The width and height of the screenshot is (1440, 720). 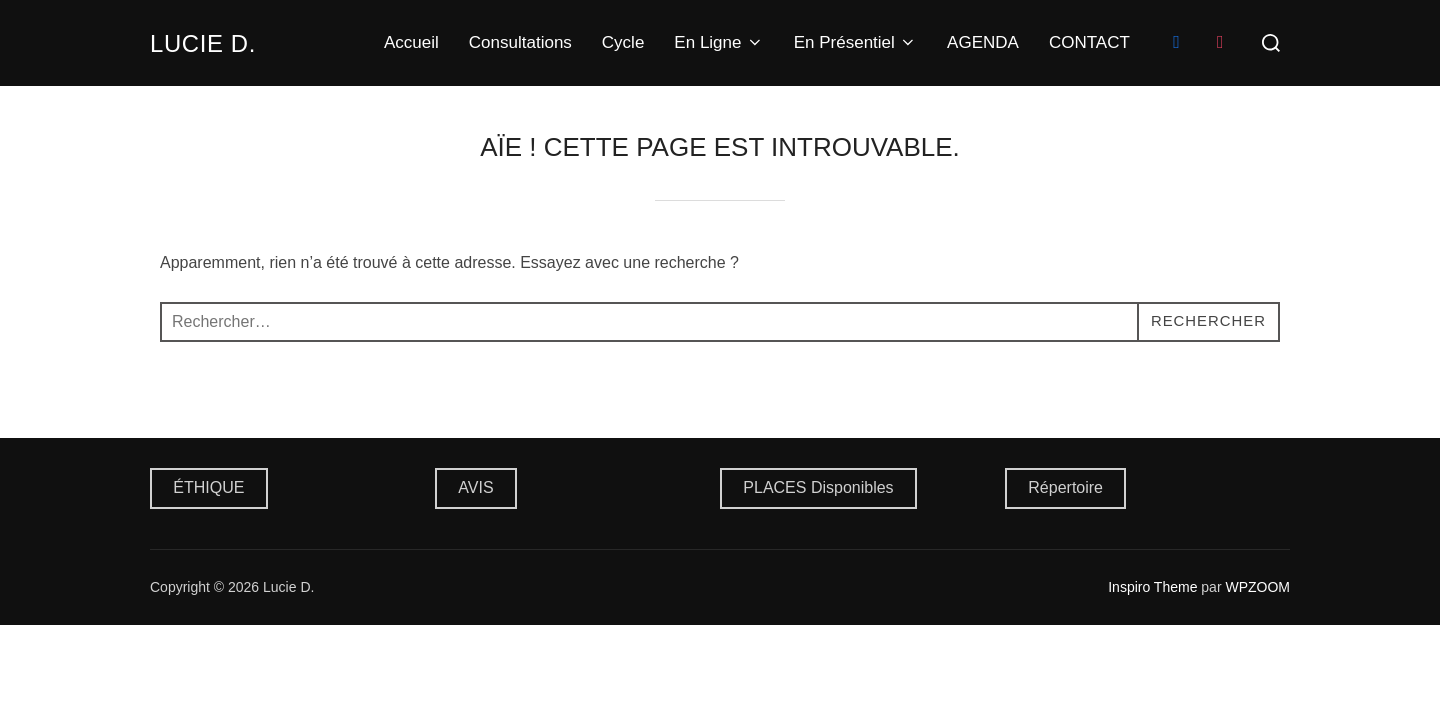 I want to click on Répertoire, so click(x=1065, y=487).